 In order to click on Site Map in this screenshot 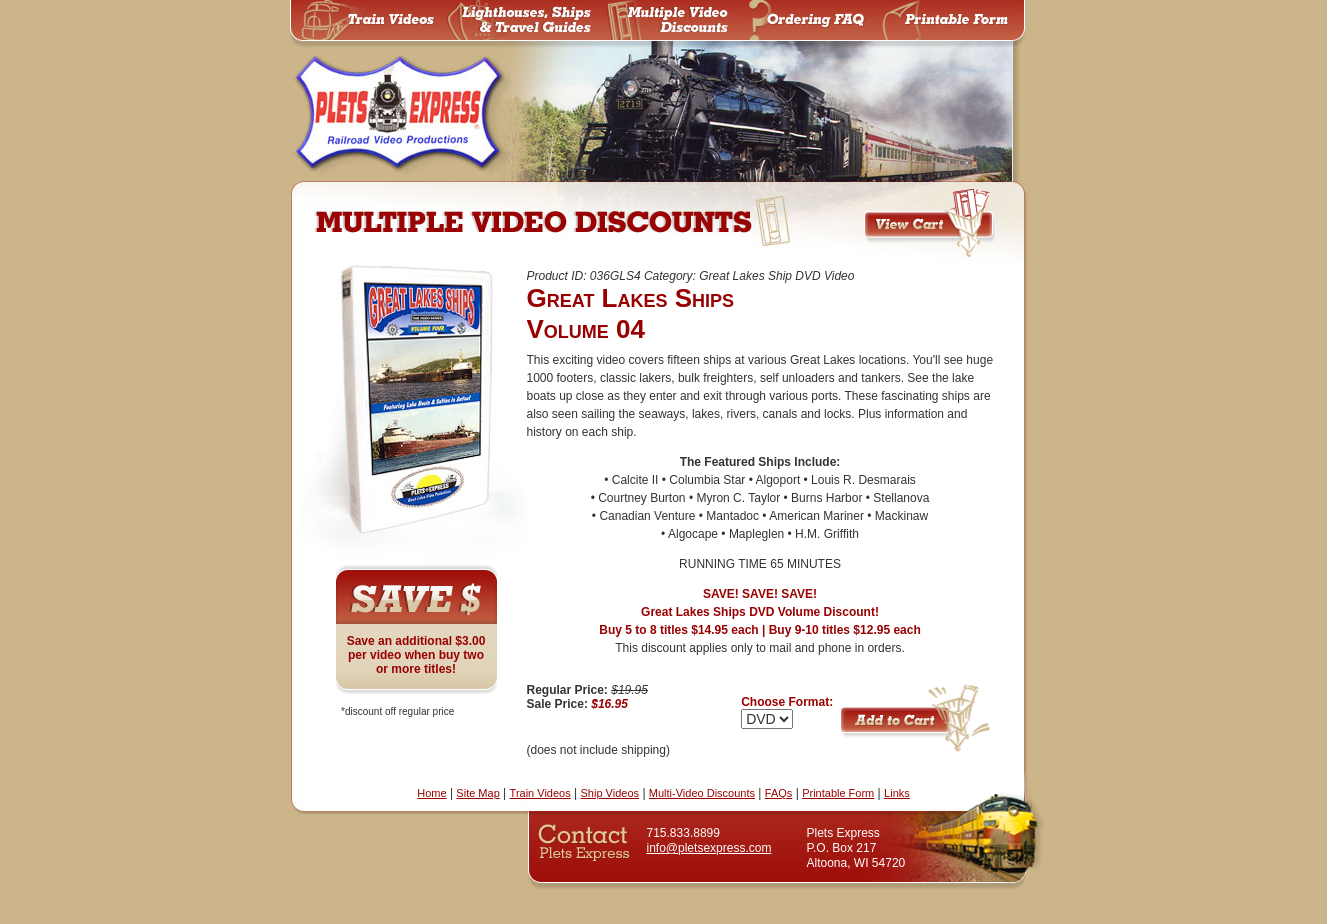, I will do `click(477, 793)`.